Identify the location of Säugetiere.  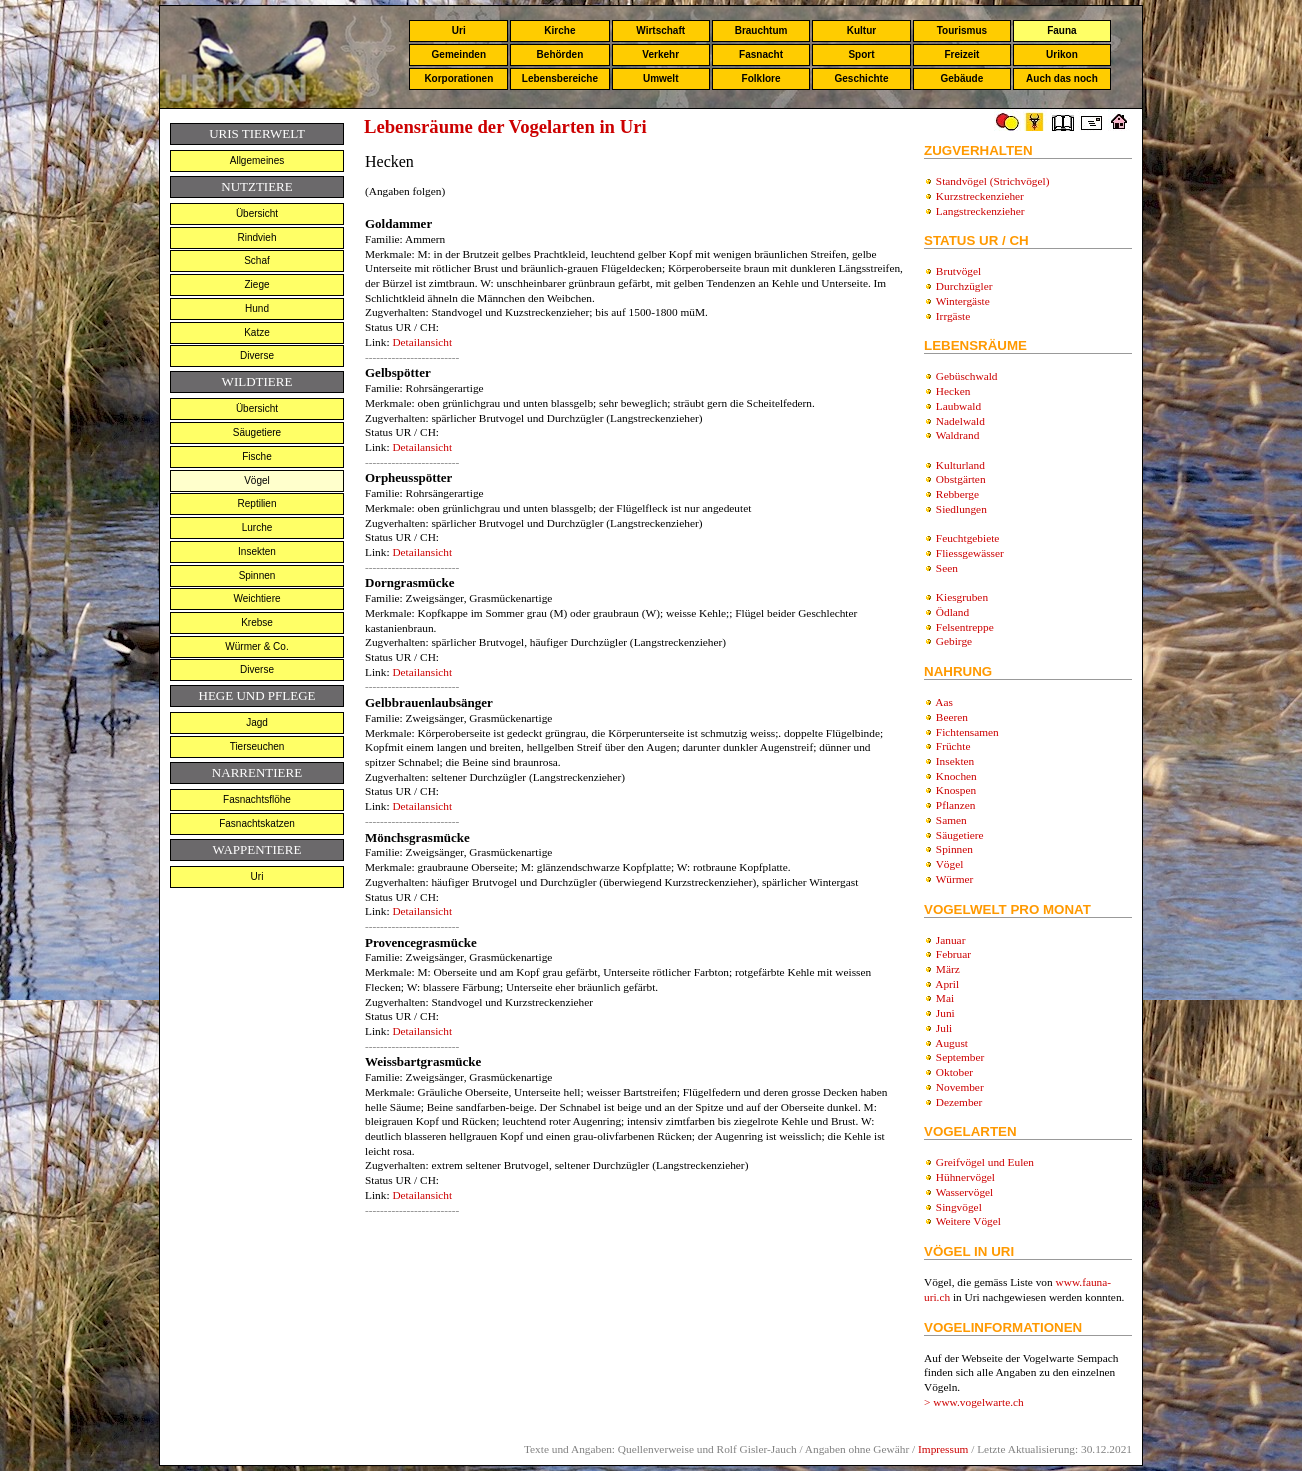
(257, 432).